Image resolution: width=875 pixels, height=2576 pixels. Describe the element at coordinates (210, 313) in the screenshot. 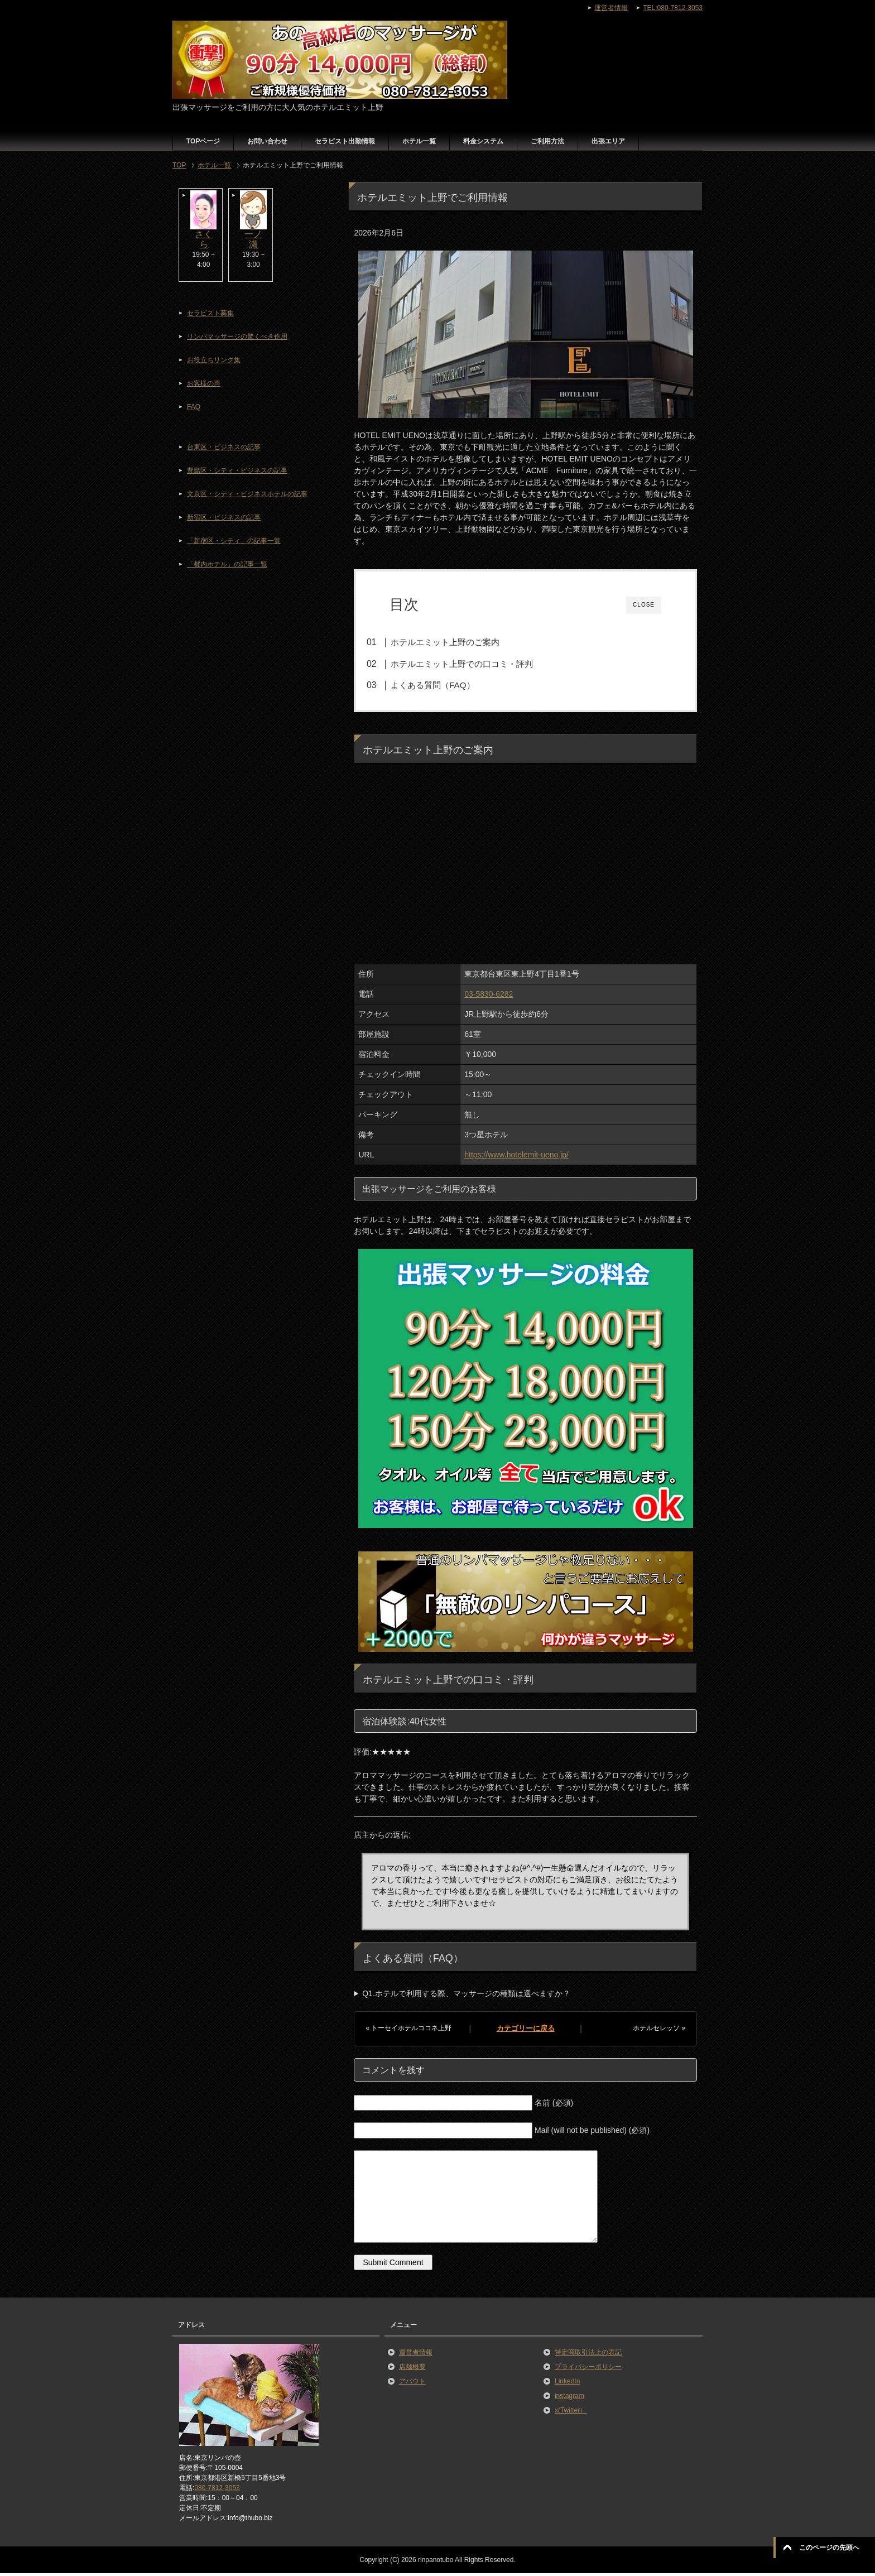

I see `セラピスト募集` at that location.